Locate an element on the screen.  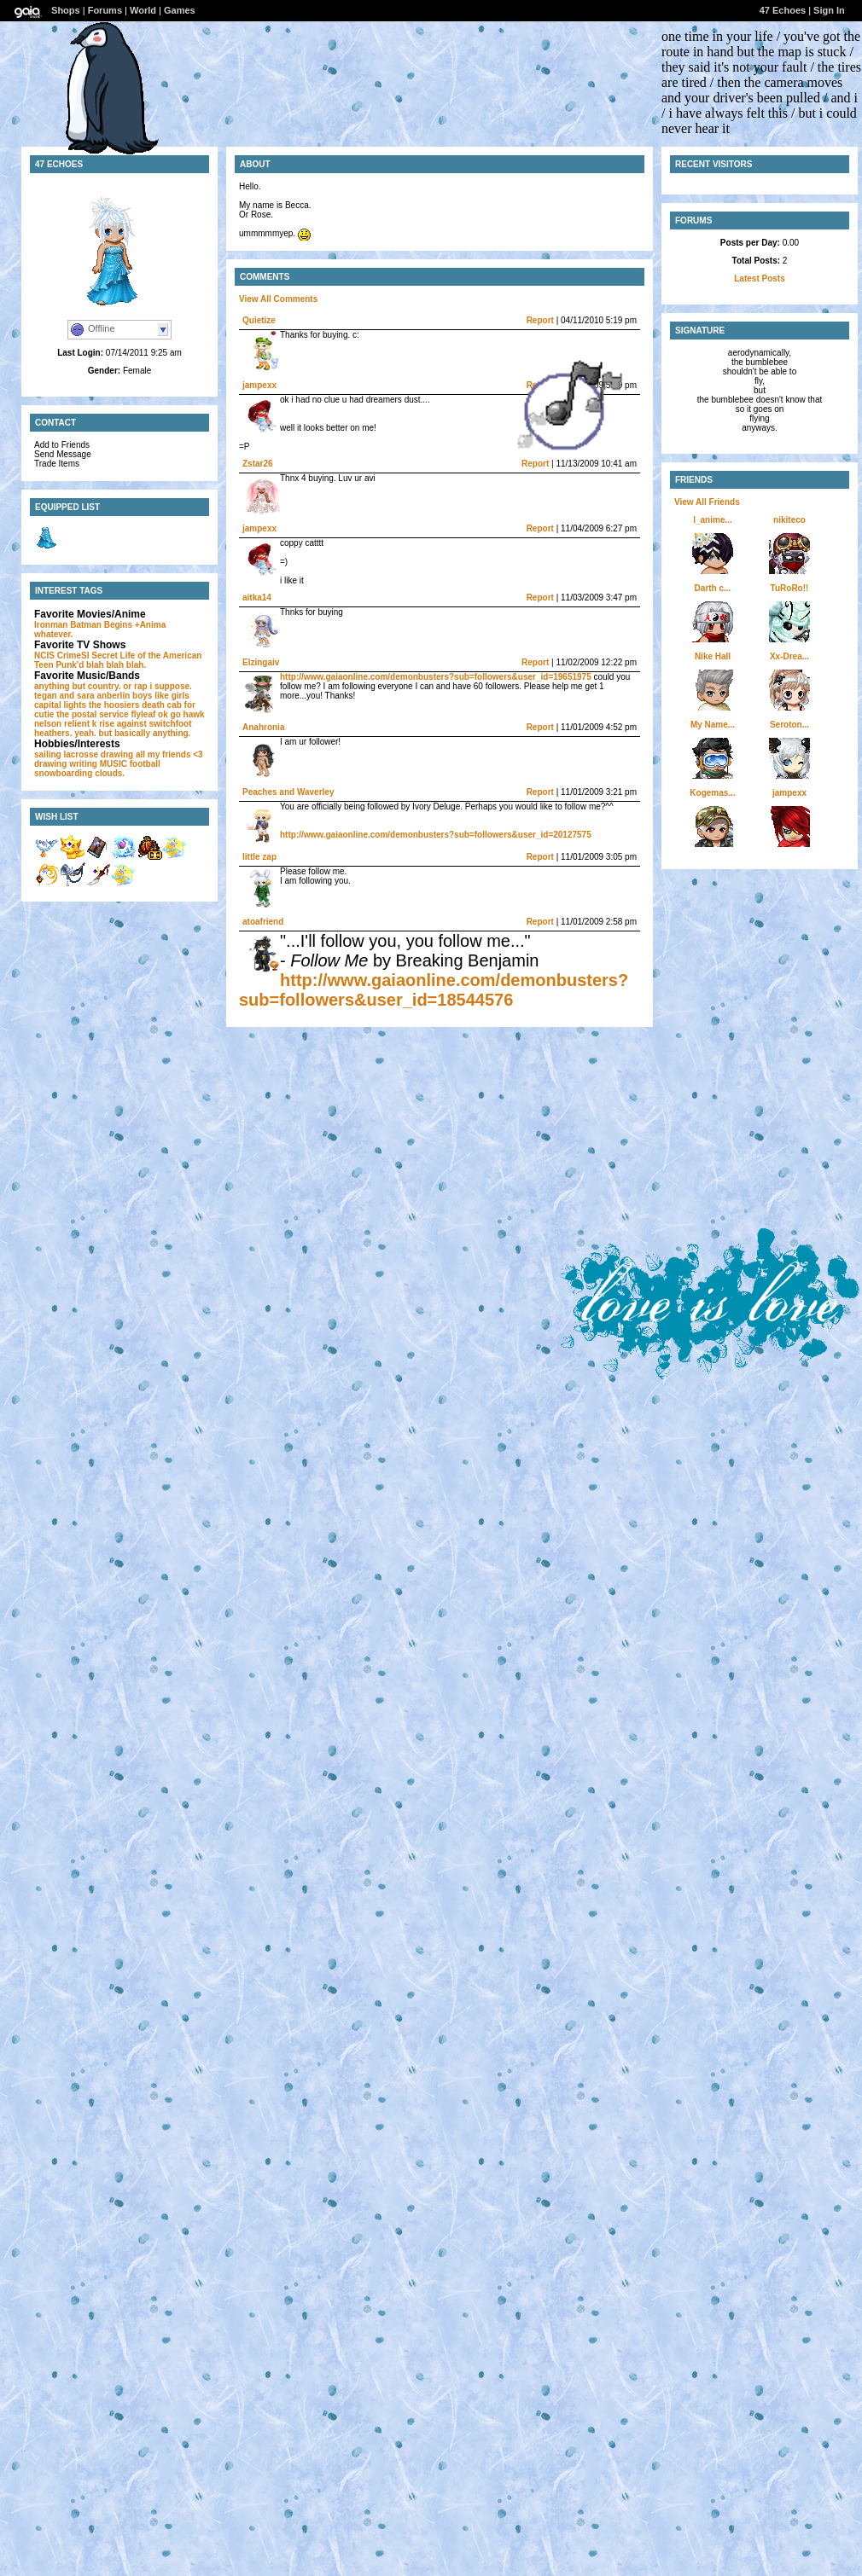
Xx-Drea... is located at coordinates (789, 656).